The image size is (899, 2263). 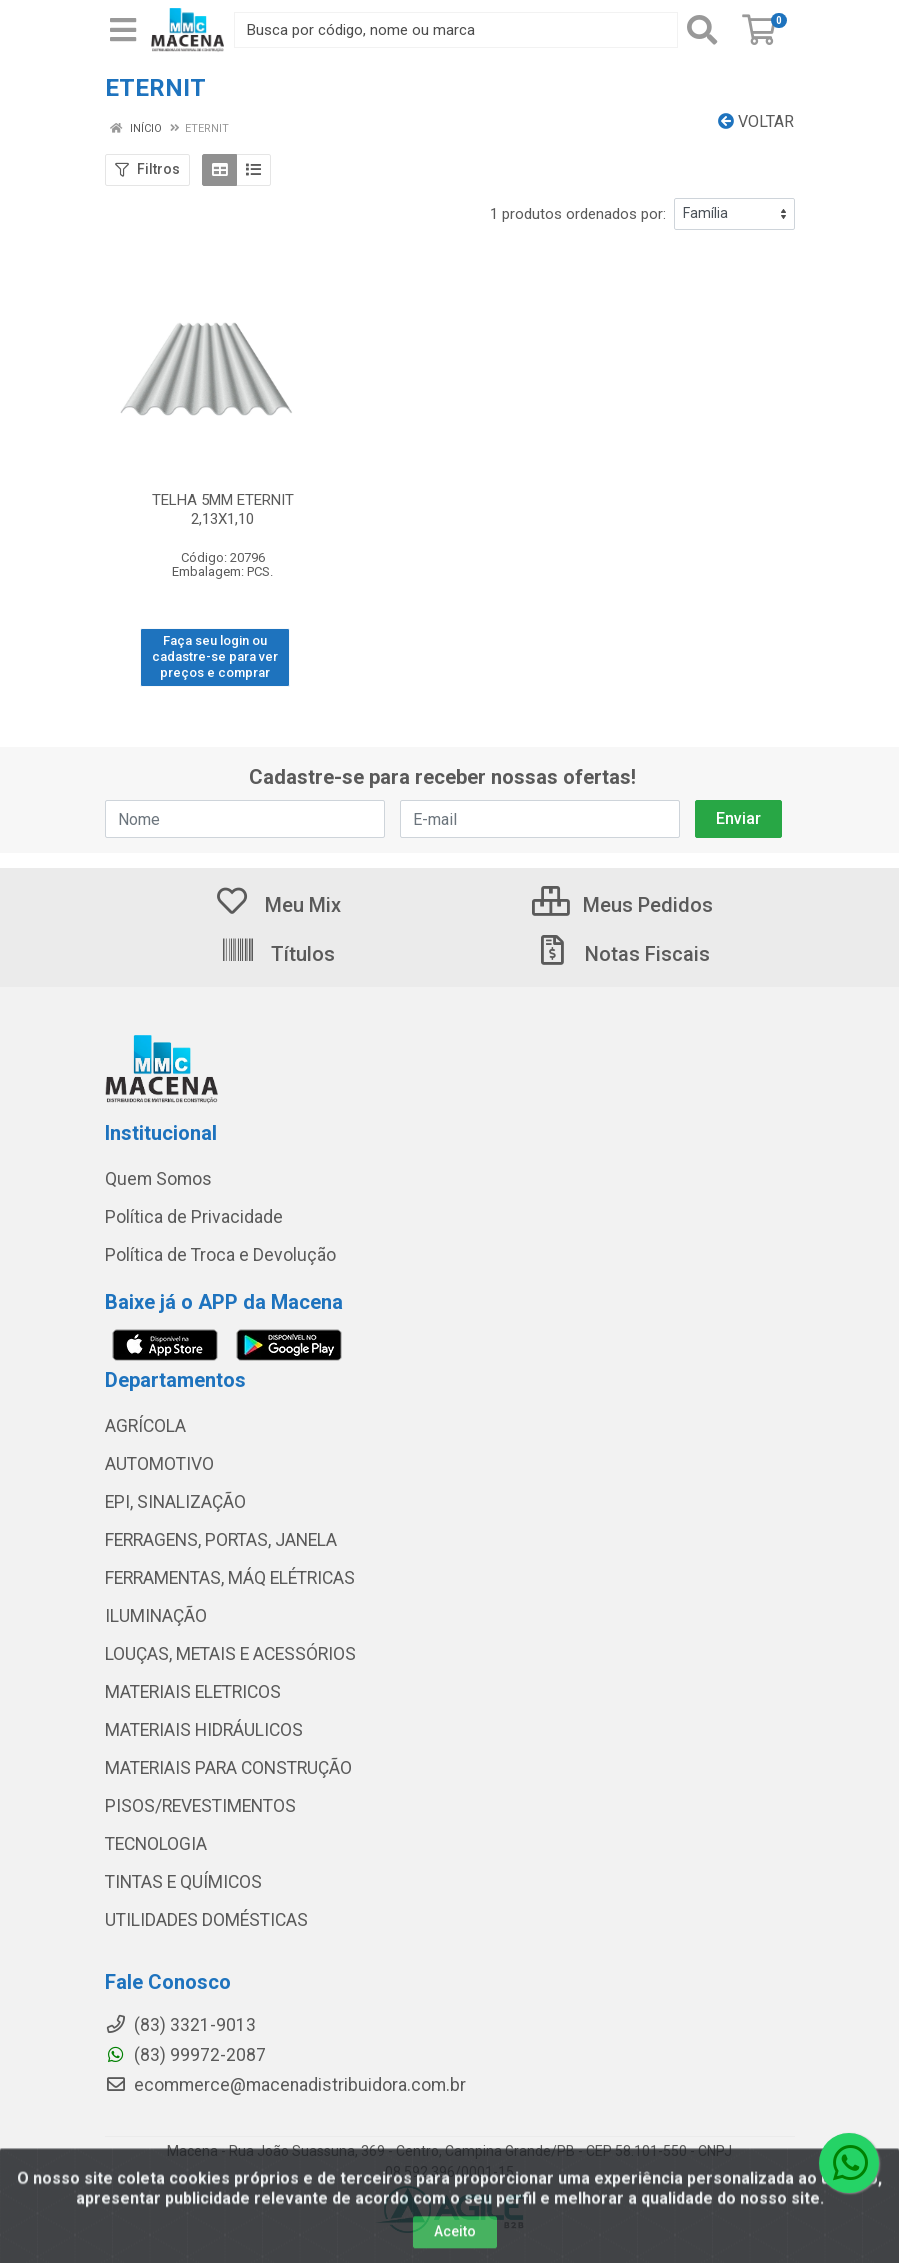 I want to click on AUTOMOTIVO, so click(x=159, y=1464).